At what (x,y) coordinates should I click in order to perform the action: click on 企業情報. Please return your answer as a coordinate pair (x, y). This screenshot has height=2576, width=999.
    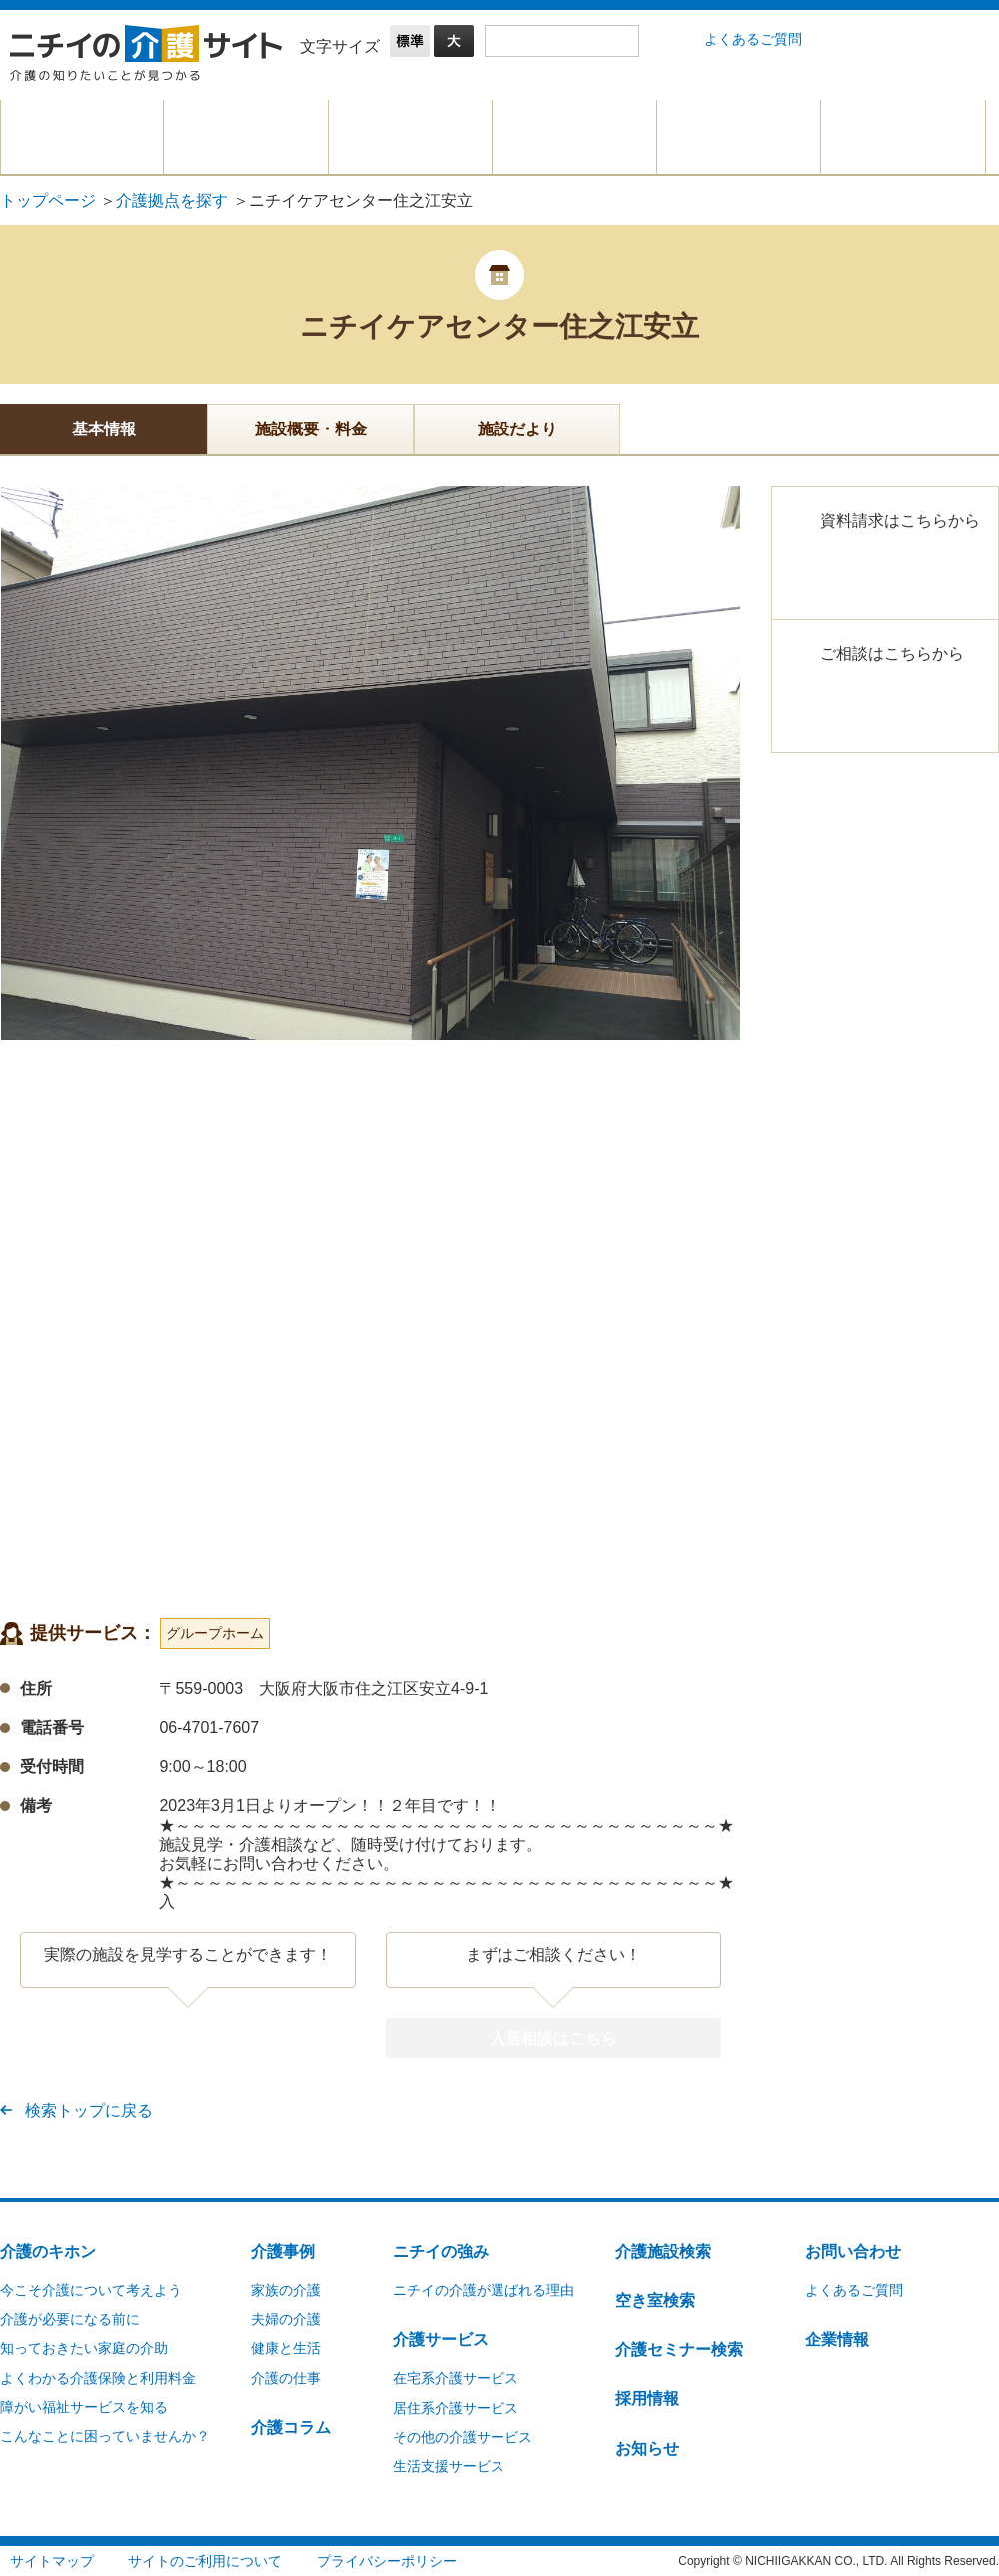
    Looking at the image, I should click on (837, 2338).